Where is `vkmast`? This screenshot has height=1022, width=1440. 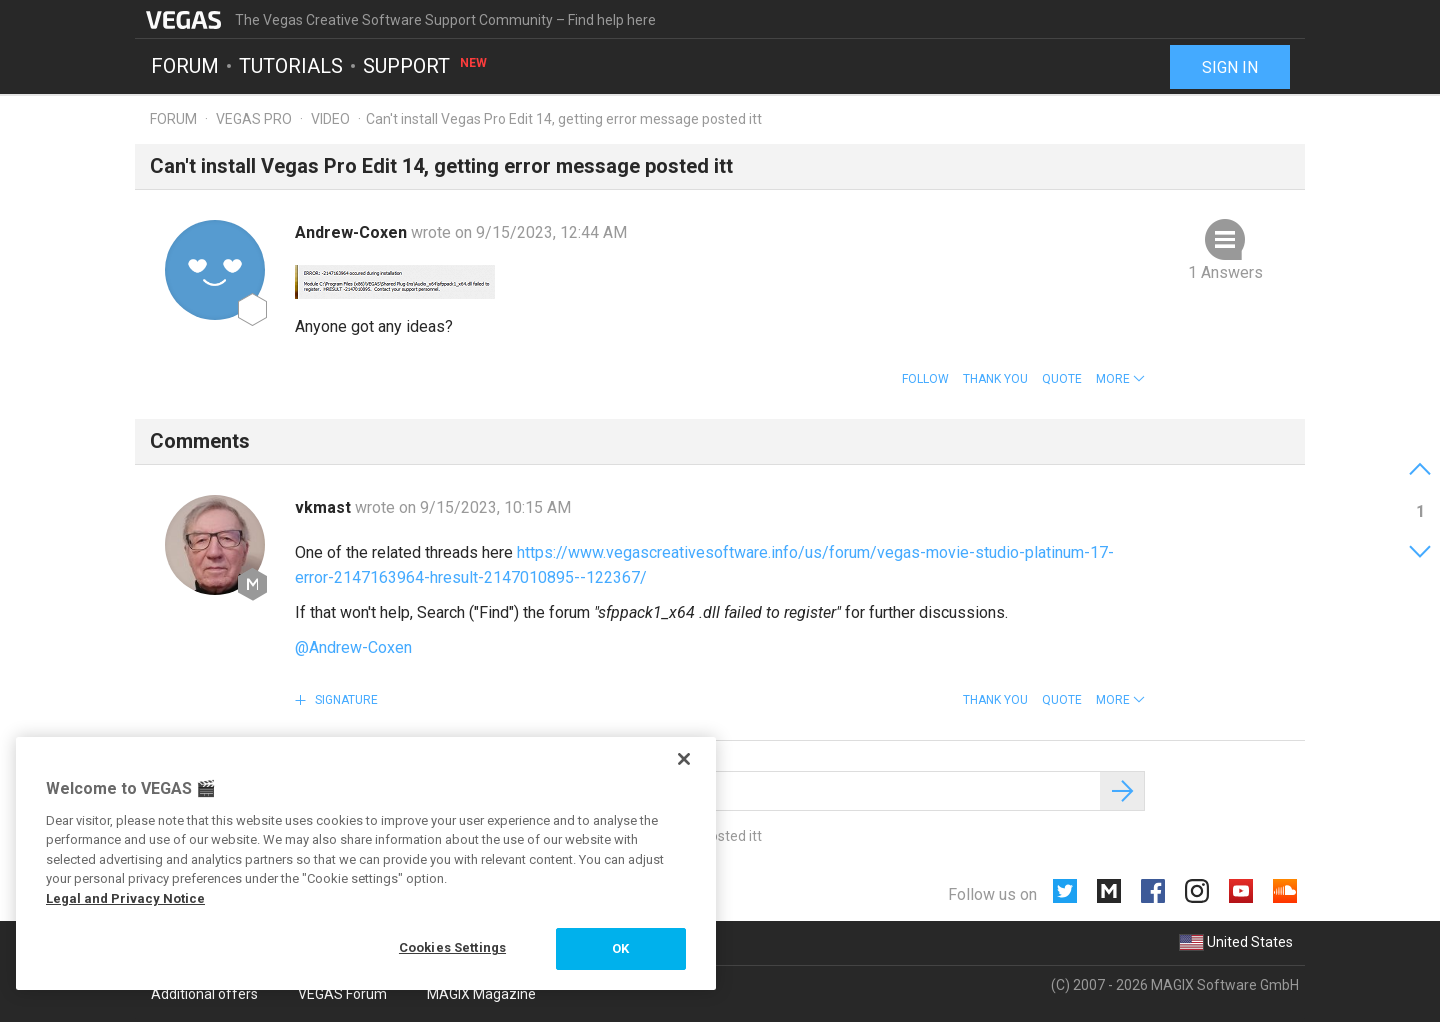 vkmast is located at coordinates (325, 507).